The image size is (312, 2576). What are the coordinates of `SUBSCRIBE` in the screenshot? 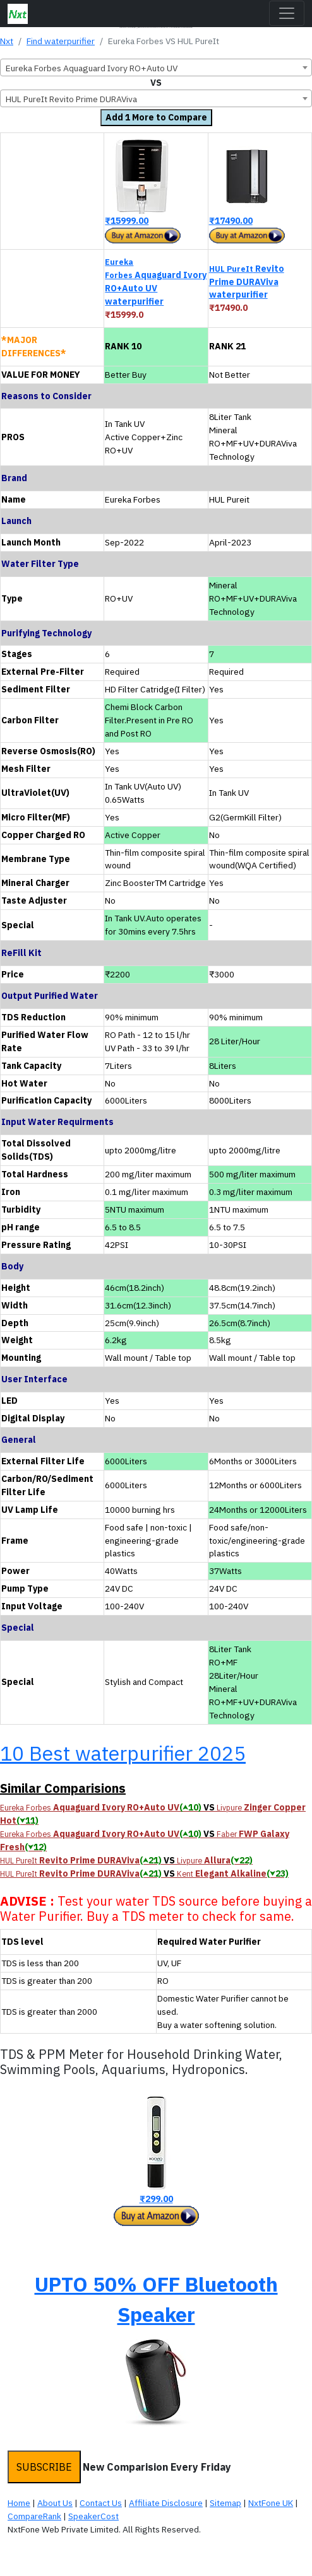 It's located at (44, 2467).